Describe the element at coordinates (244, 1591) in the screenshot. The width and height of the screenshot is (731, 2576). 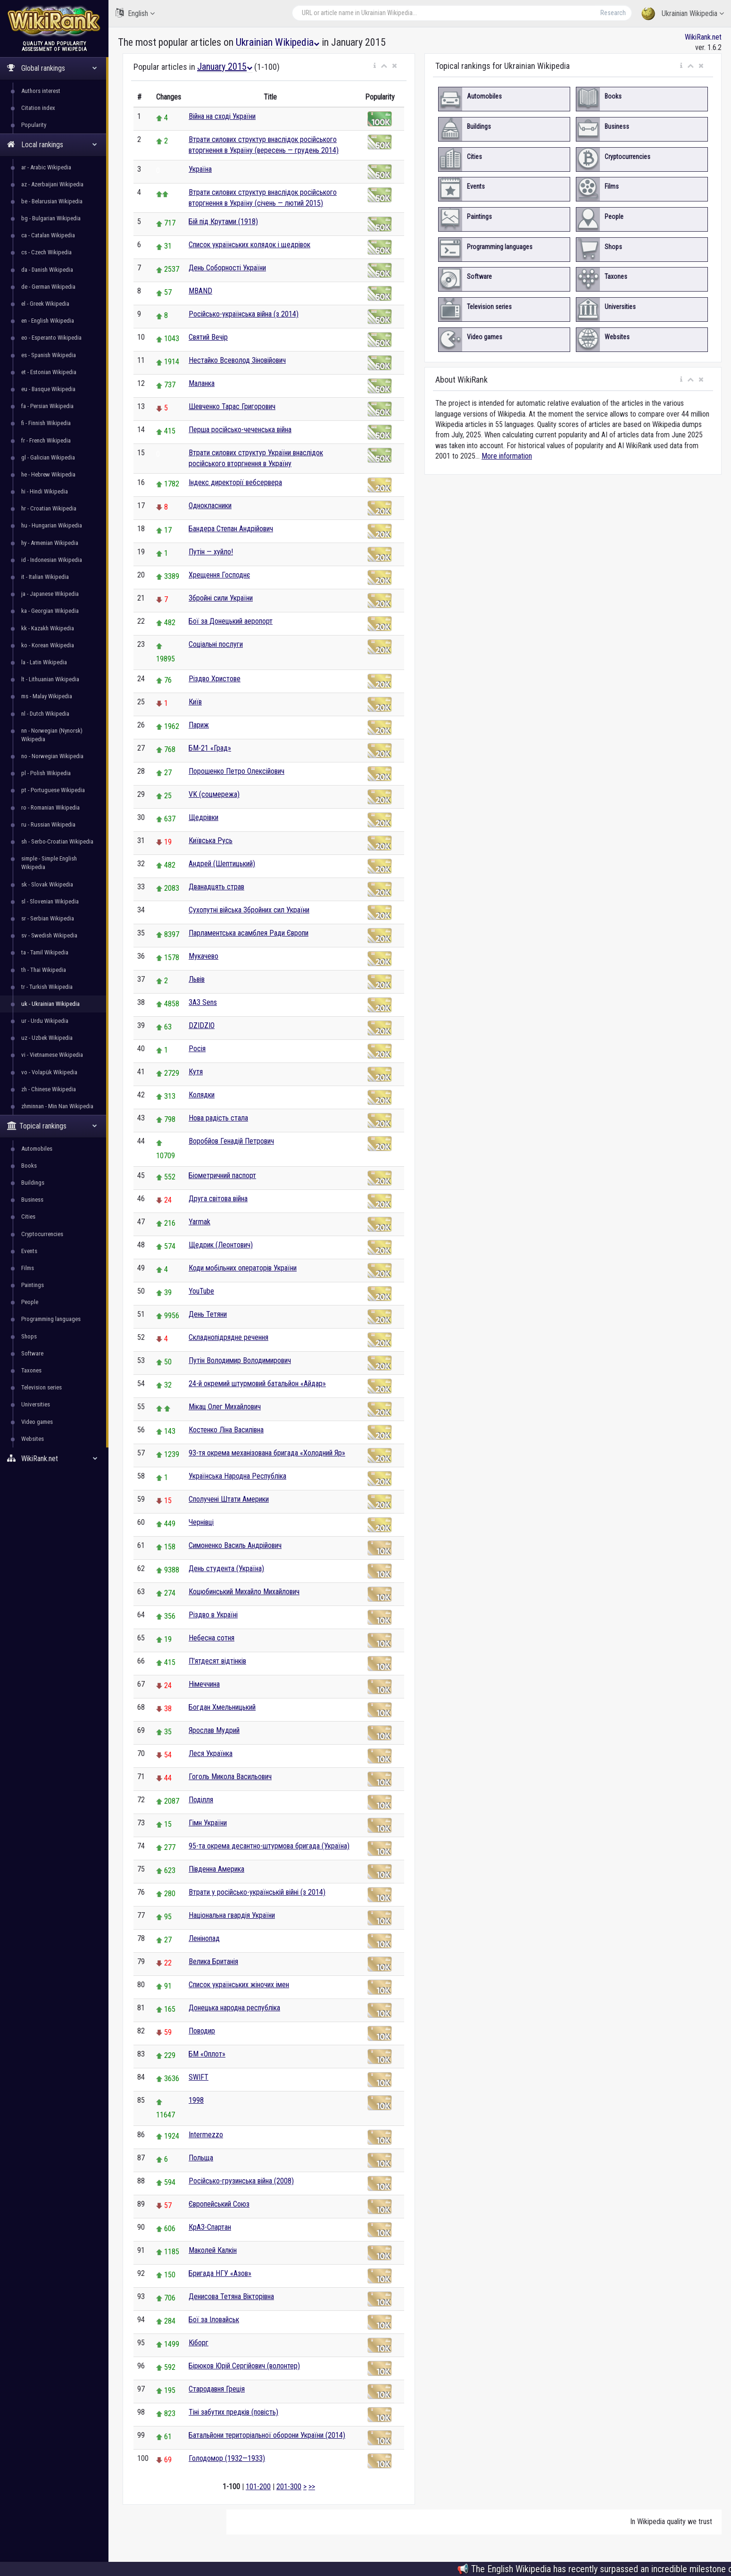
I see `Коцюбинський Михайло Михайлович` at that location.